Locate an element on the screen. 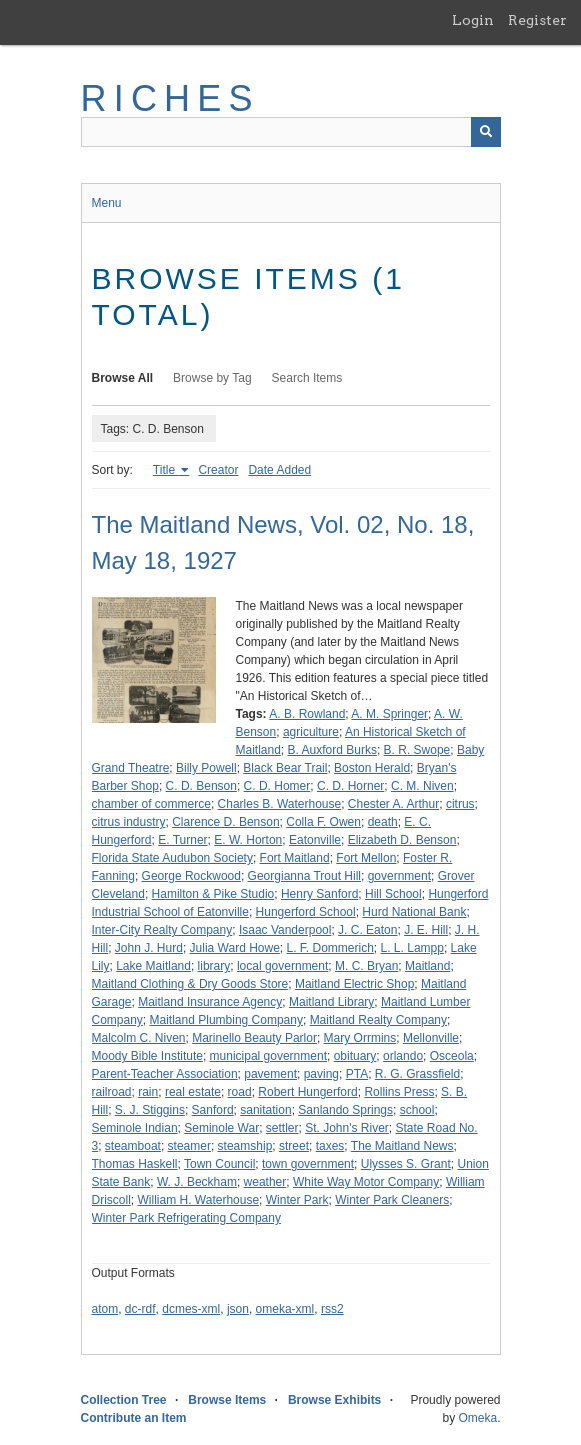  George Rockwood is located at coordinates (191, 876).